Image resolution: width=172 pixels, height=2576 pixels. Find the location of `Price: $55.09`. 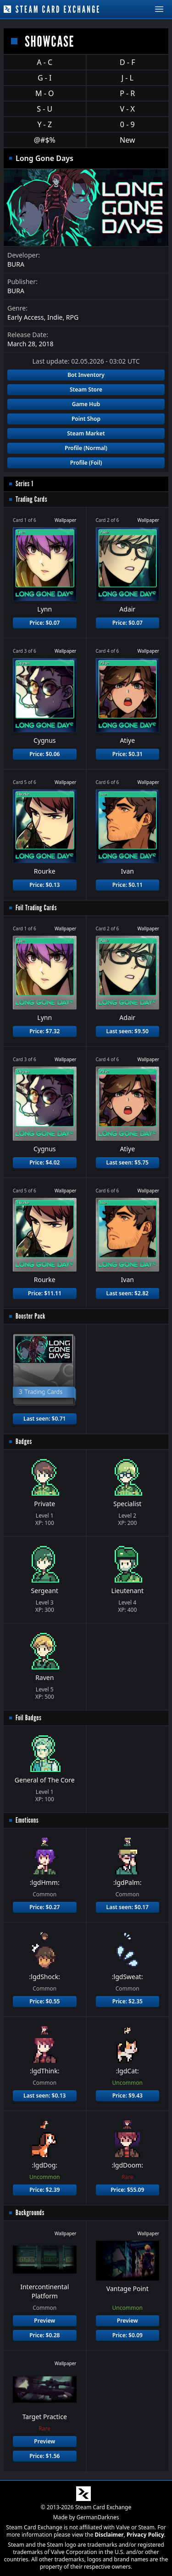

Price: $55.09 is located at coordinates (127, 2190).